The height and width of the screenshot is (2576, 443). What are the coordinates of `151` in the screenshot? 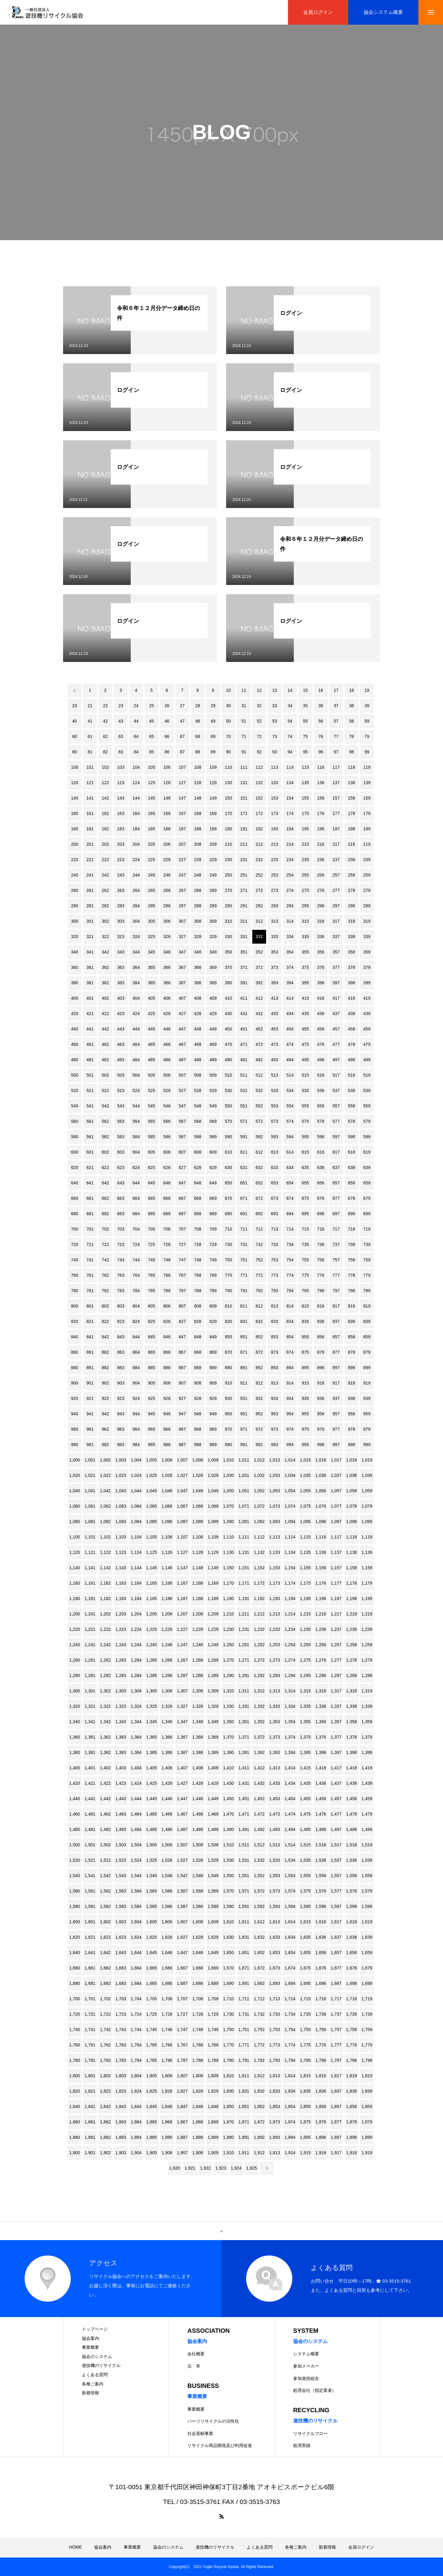 It's located at (243, 798).